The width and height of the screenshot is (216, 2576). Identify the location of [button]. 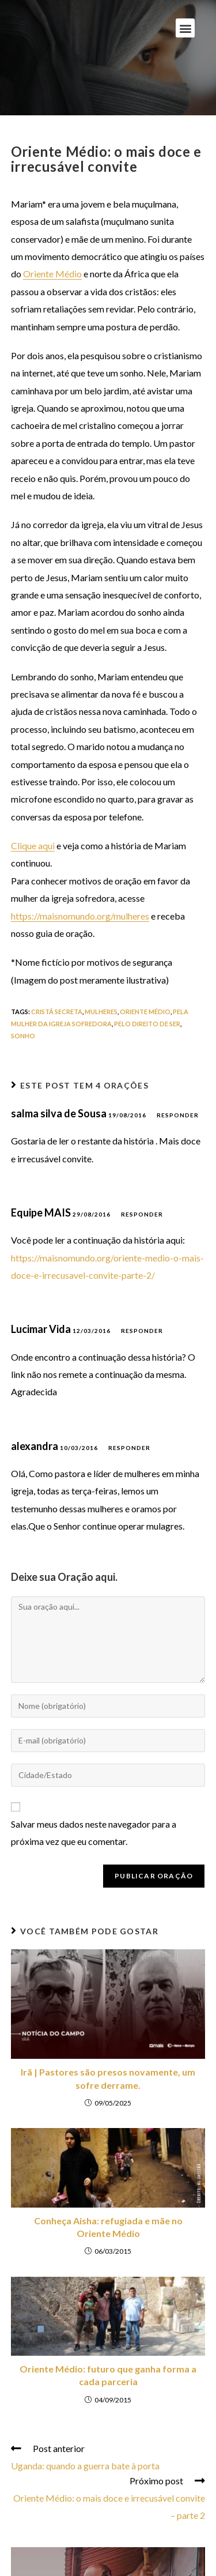
(185, 27).